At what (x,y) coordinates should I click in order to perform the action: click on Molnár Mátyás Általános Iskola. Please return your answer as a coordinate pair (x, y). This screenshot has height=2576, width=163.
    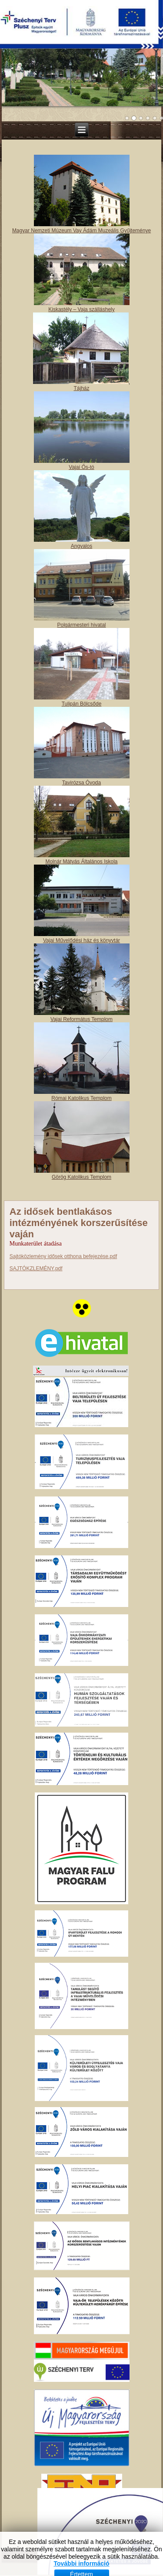
    Looking at the image, I should click on (81, 862).